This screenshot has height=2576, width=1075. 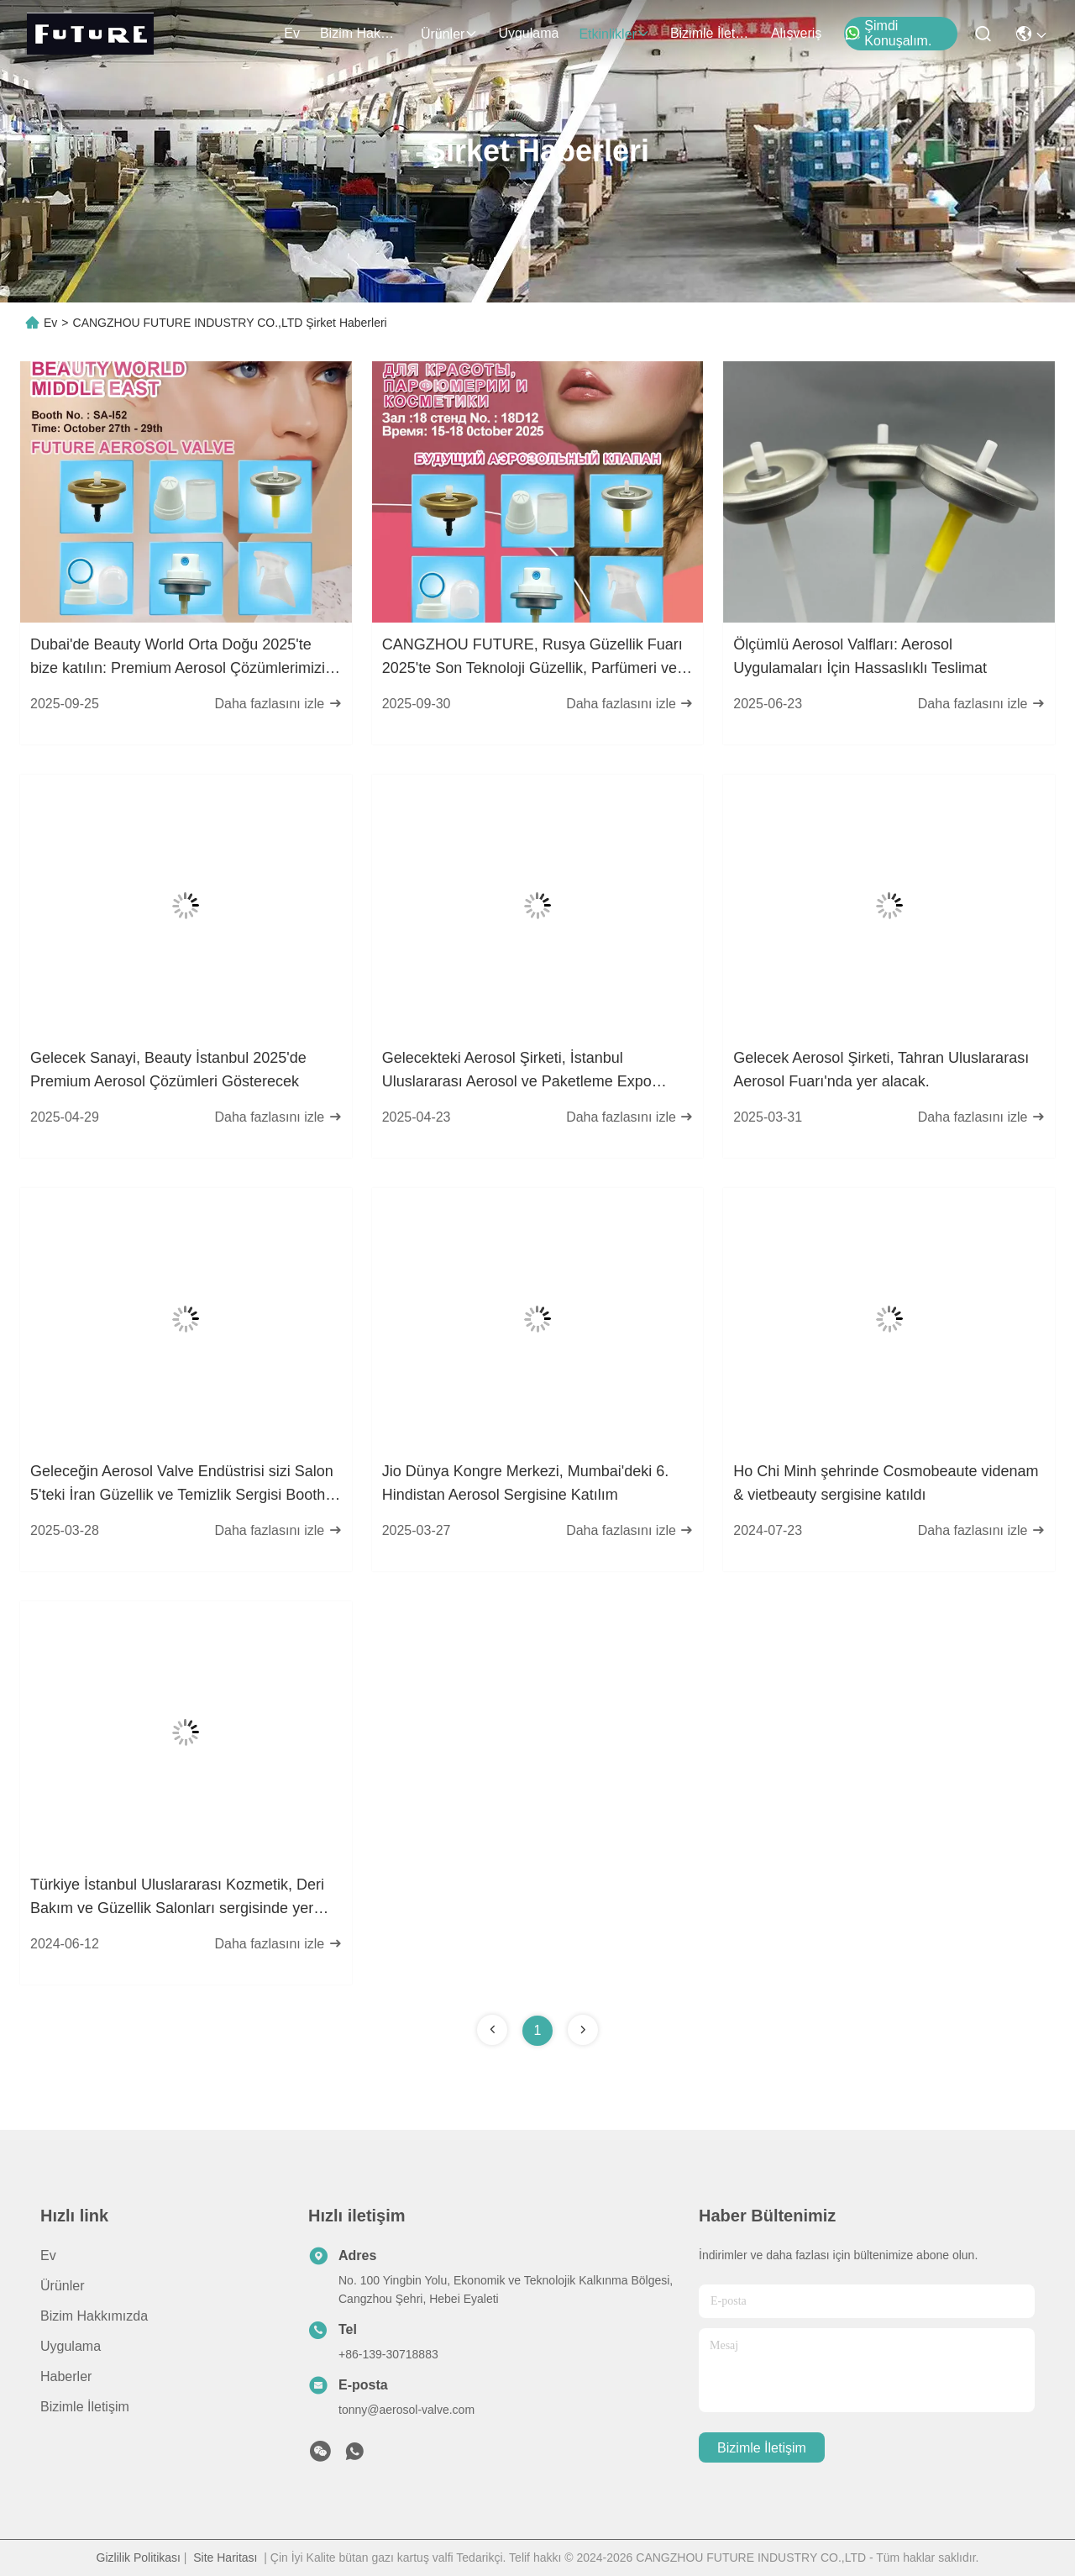 I want to click on Gizlilik Politikası, so click(x=139, y=2557).